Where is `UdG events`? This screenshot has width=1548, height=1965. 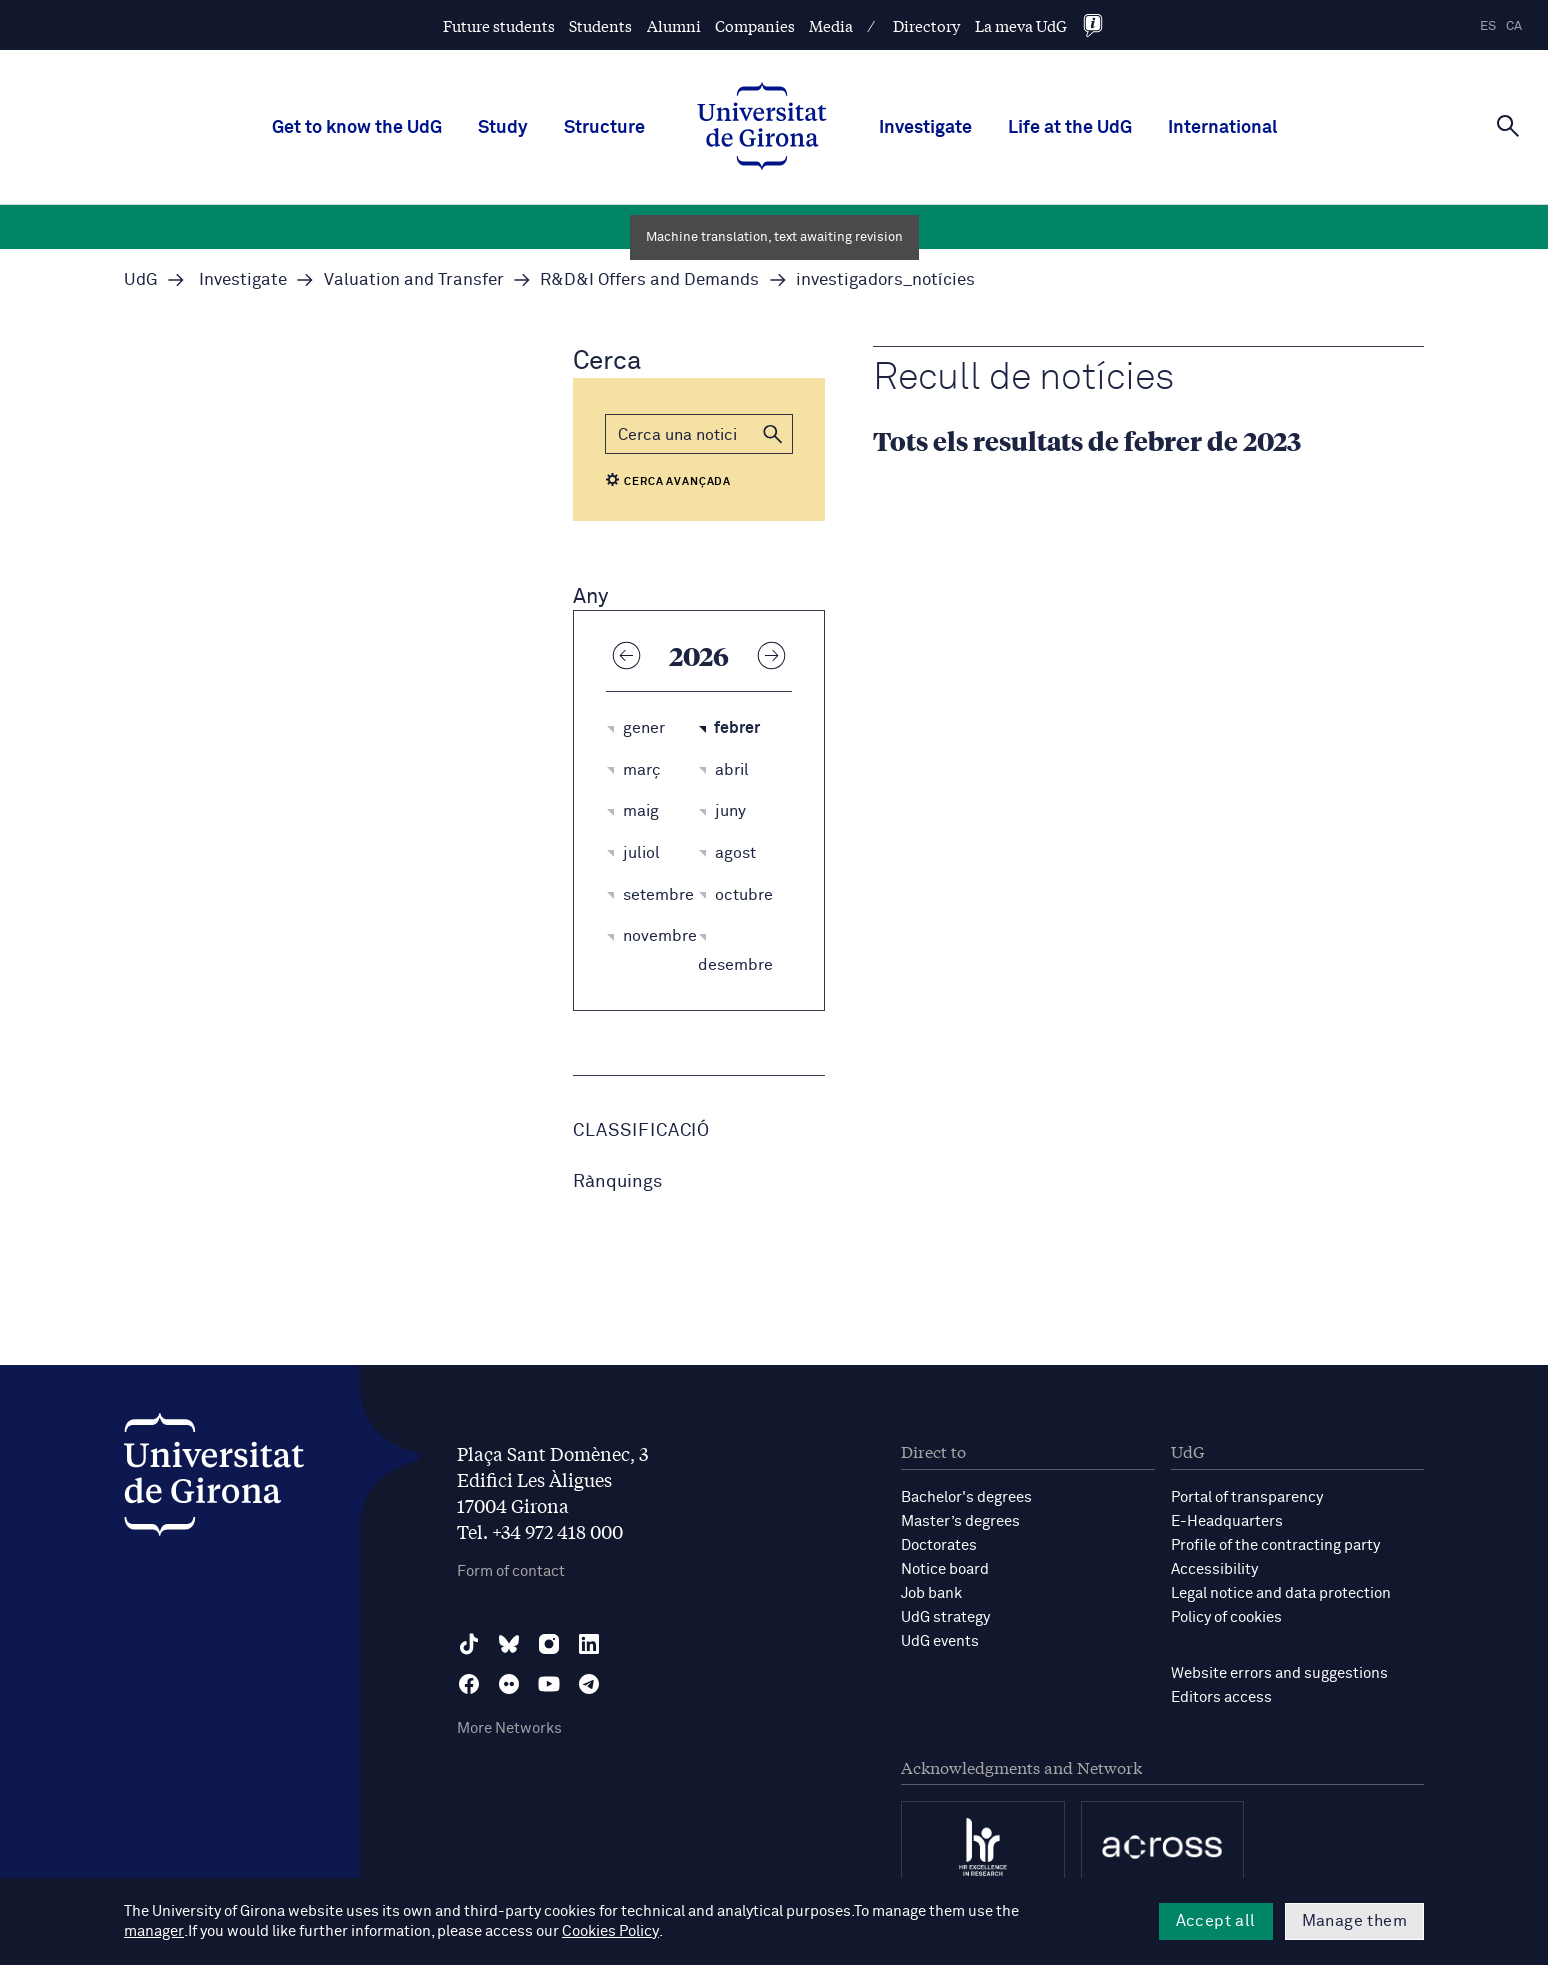
UdG events is located at coordinates (940, 1641).